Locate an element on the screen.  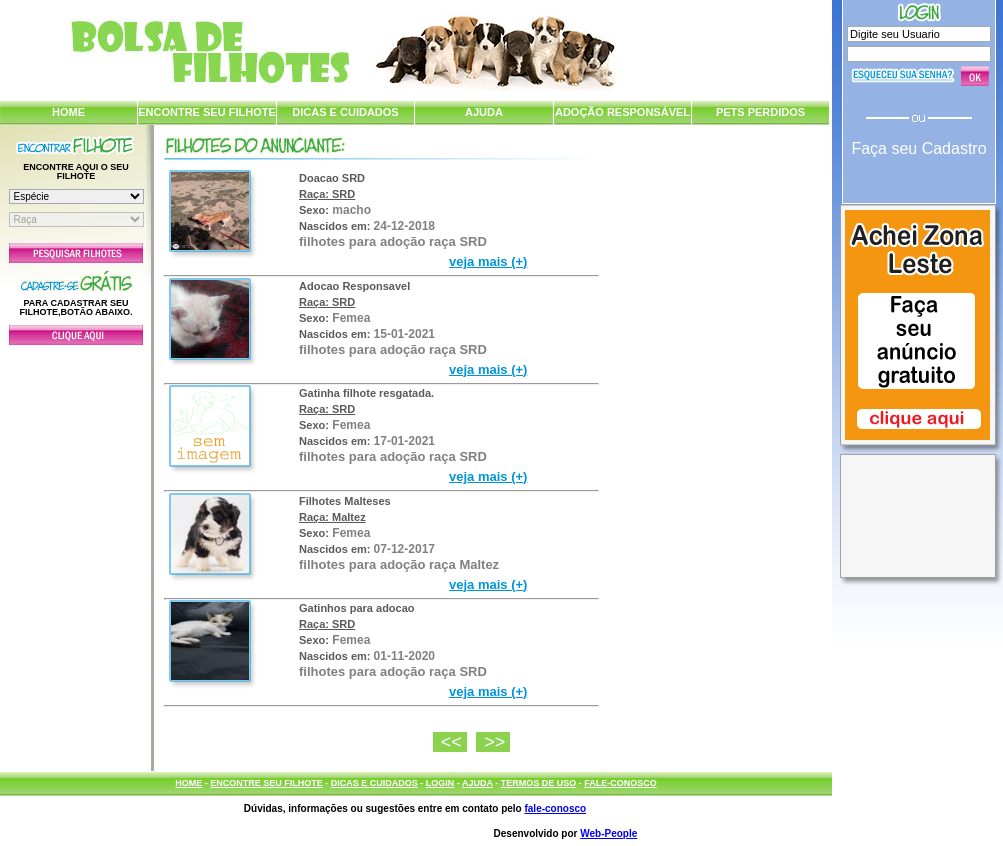
PETS PERDIDOS is located at coordinates (760, 112).